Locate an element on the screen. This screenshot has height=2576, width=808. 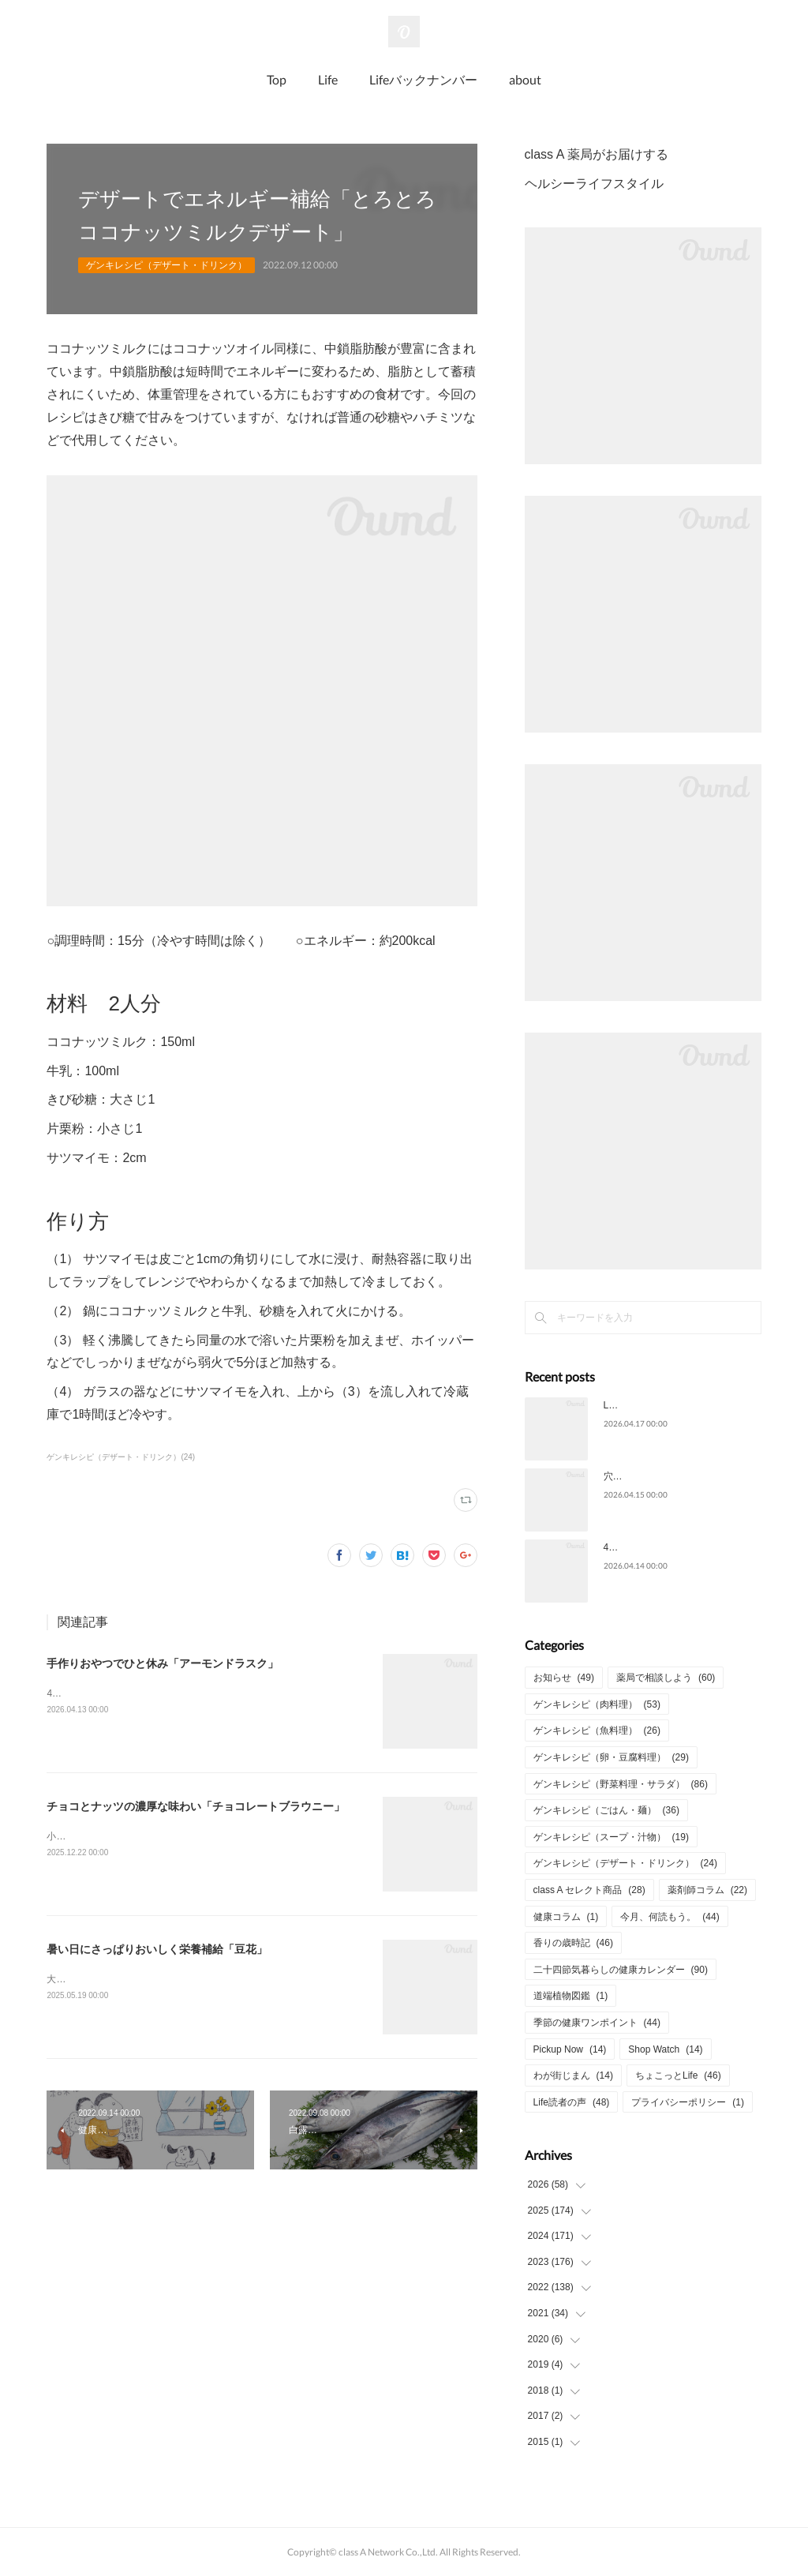
Top is located at coordinates (276, 79).